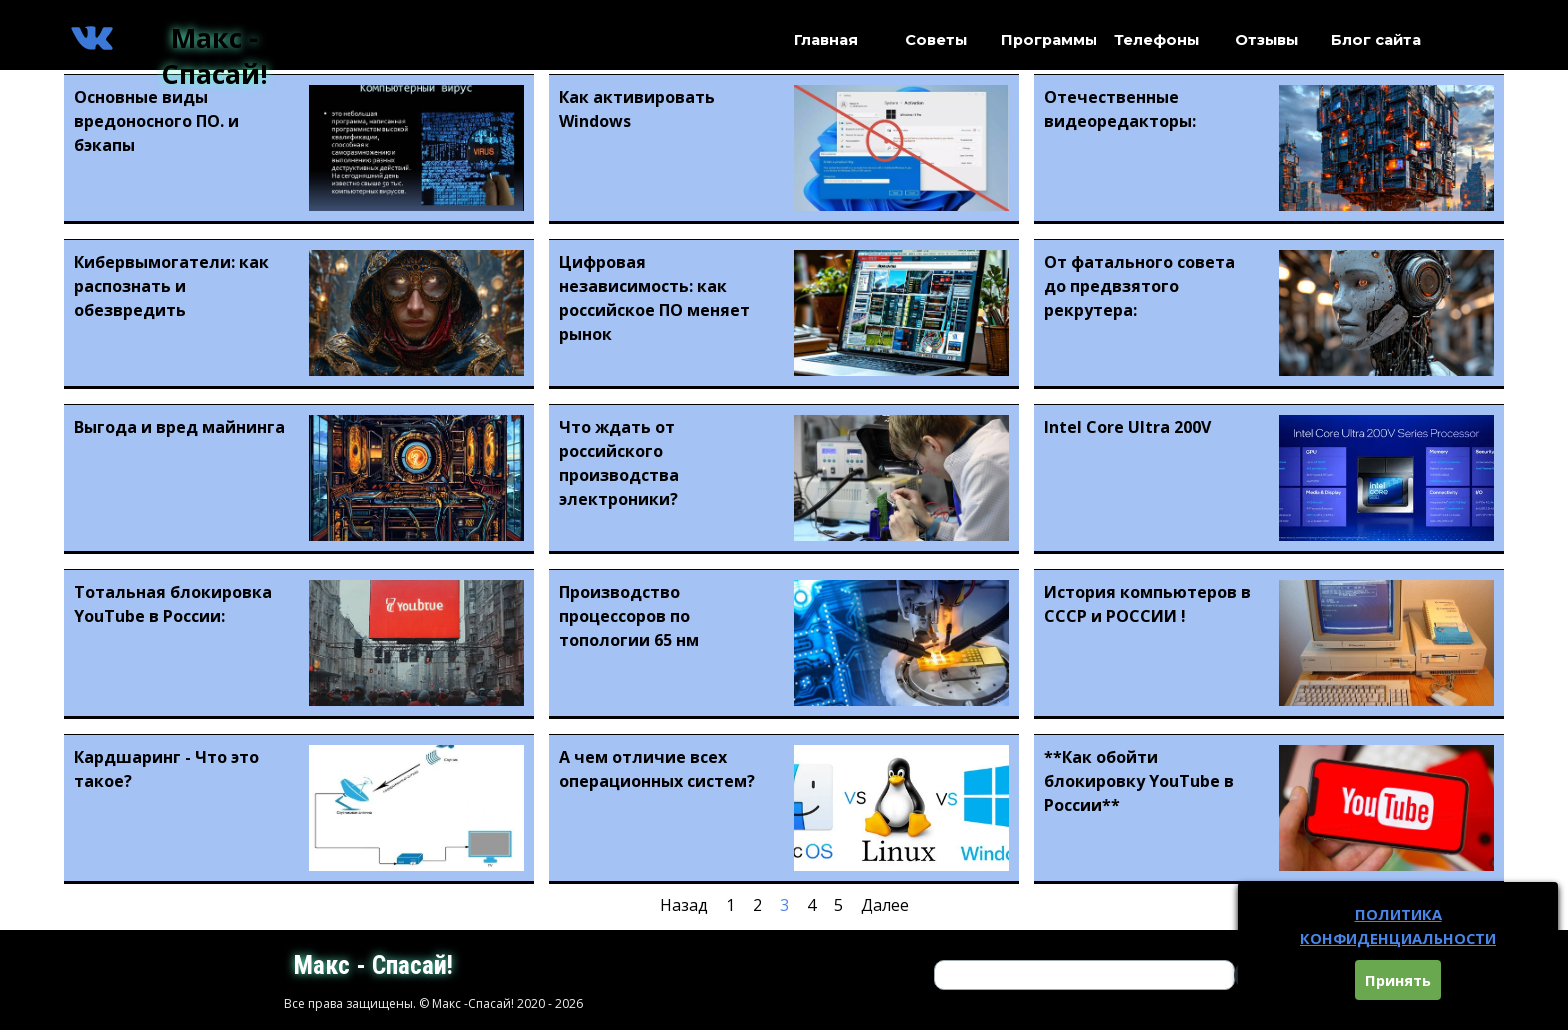  Describe the element at coordinates (936, 40) in the screenshot. I see `Советы` at that location.